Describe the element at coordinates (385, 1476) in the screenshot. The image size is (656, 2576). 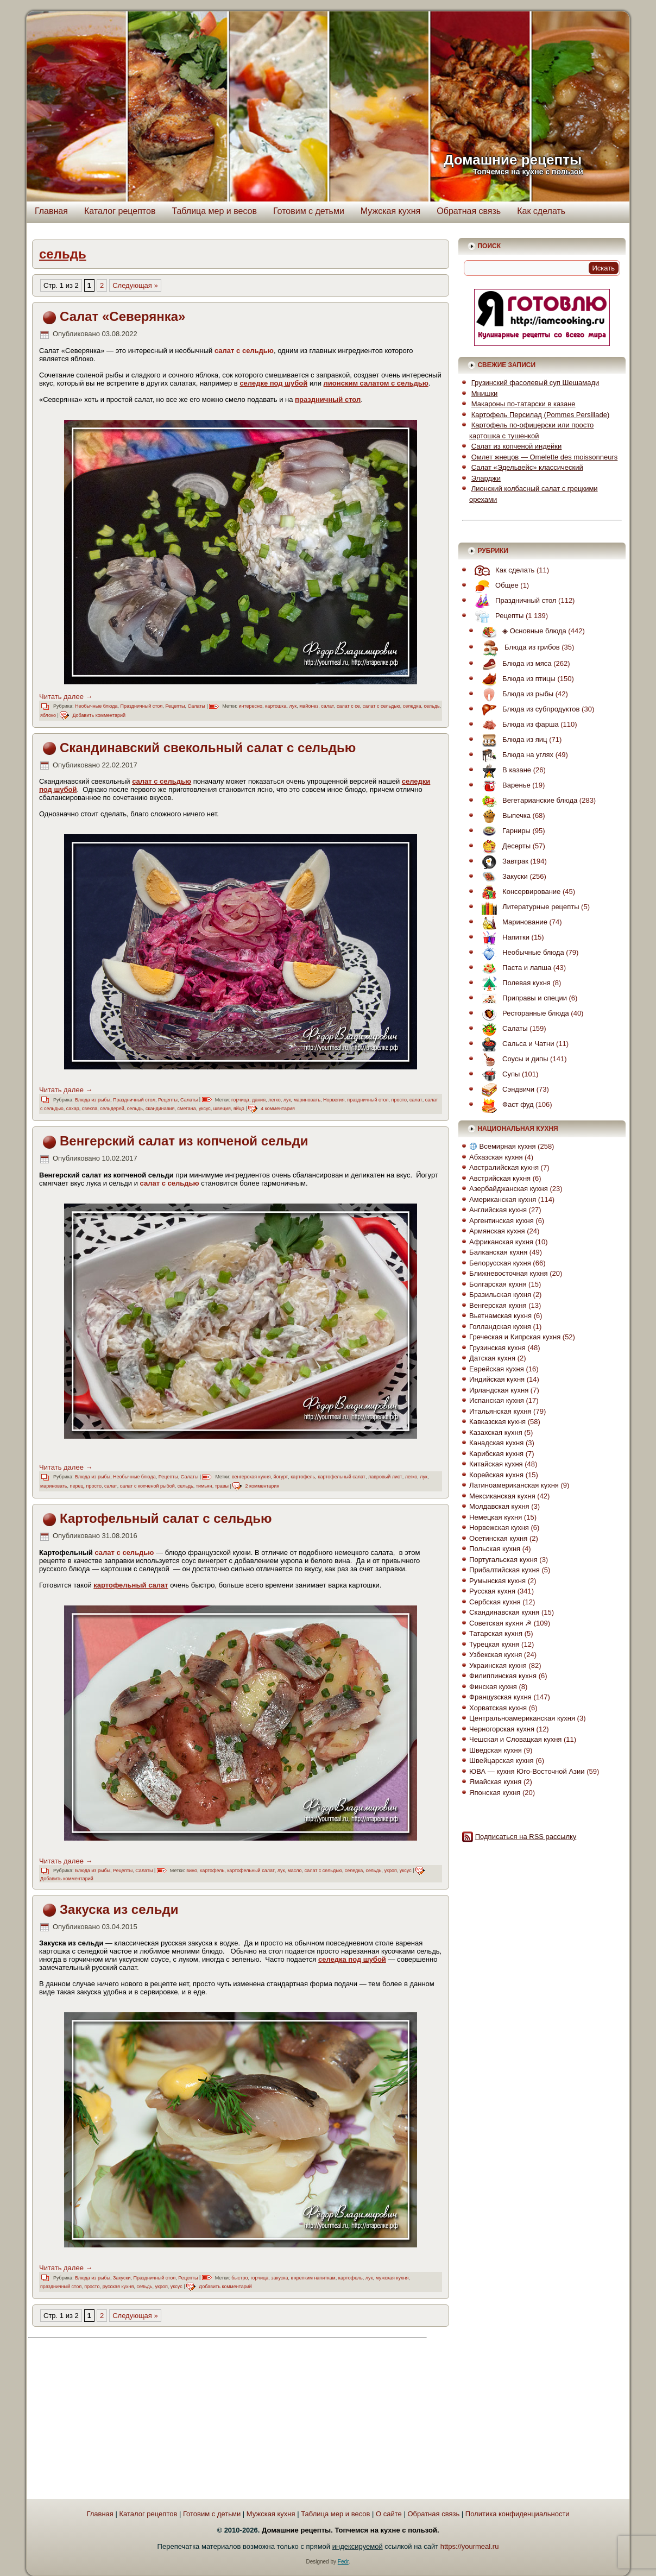
I see `лавровый лист` at that location.